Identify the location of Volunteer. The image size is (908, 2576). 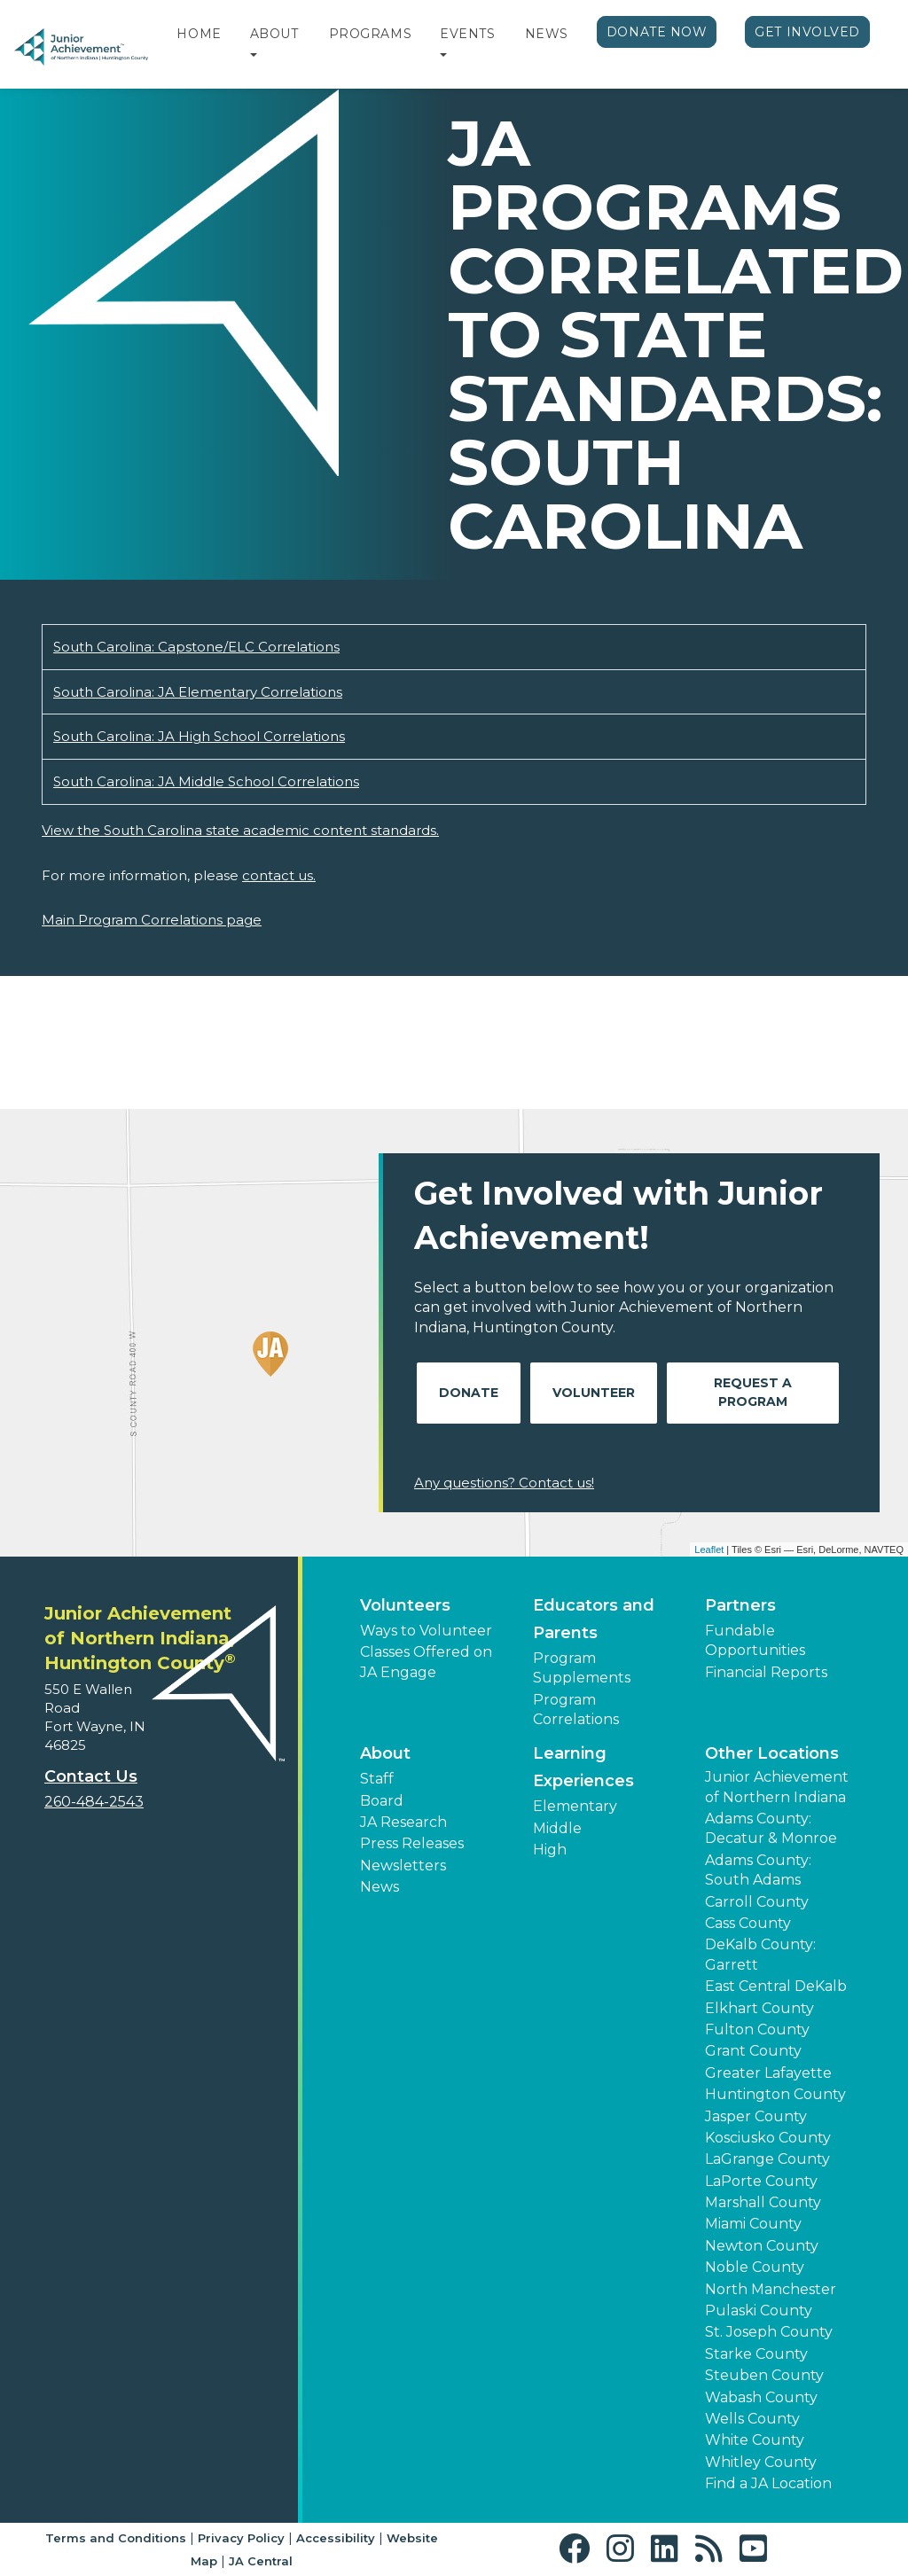
(593, 1393).